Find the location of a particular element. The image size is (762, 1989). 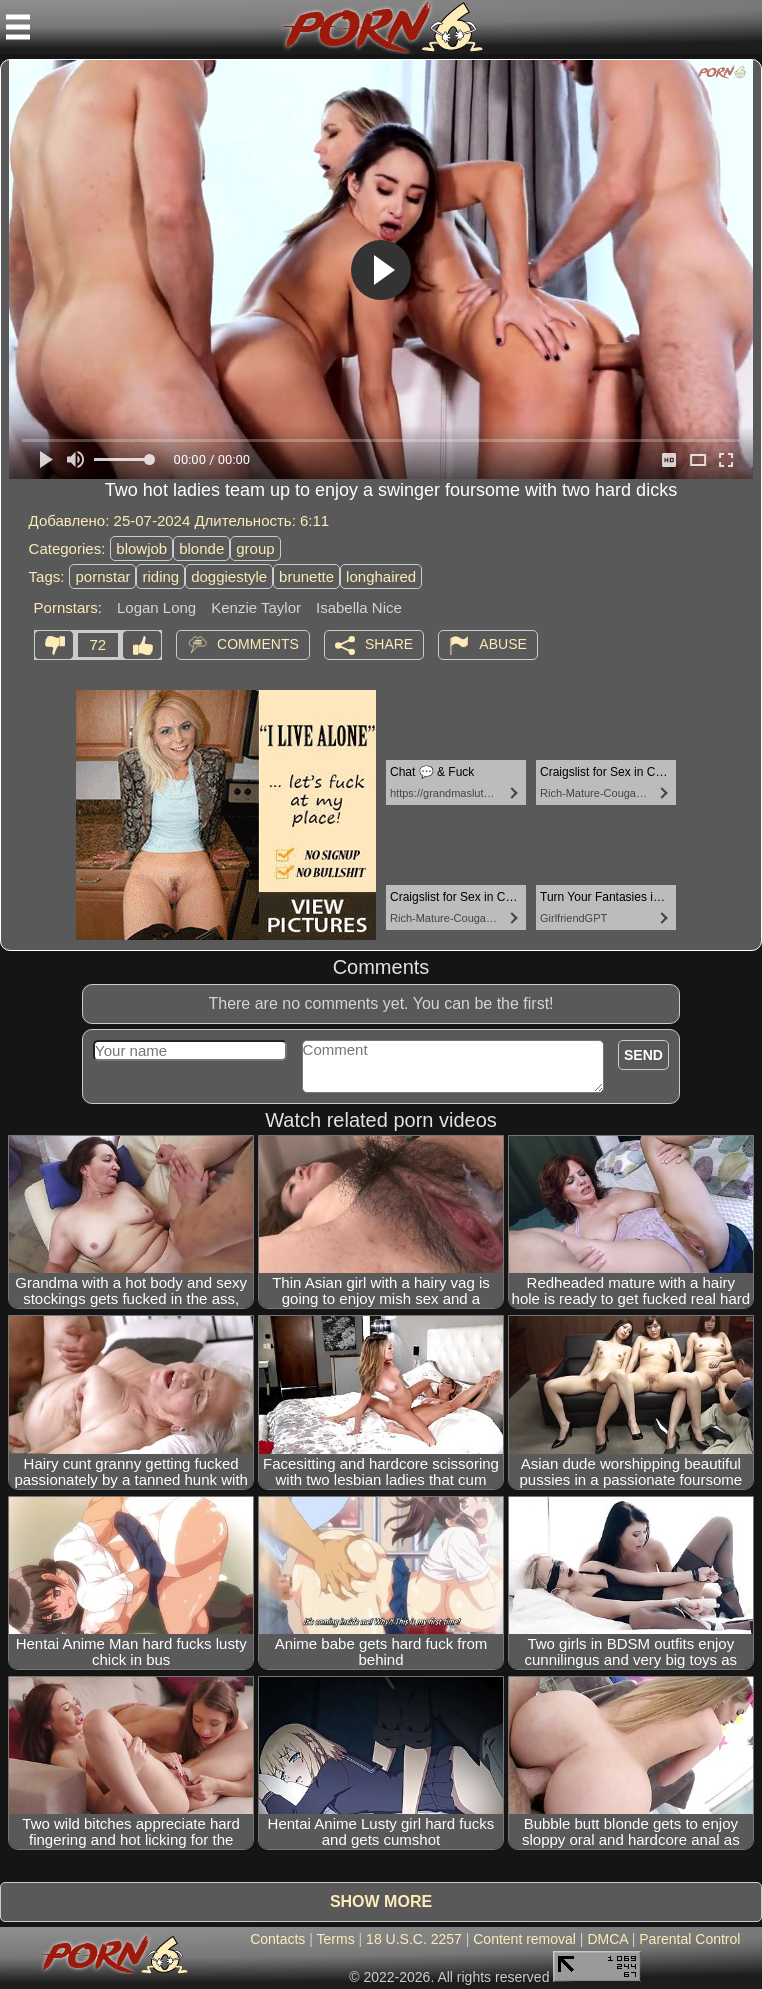

group is located at coordinates (255, 548).